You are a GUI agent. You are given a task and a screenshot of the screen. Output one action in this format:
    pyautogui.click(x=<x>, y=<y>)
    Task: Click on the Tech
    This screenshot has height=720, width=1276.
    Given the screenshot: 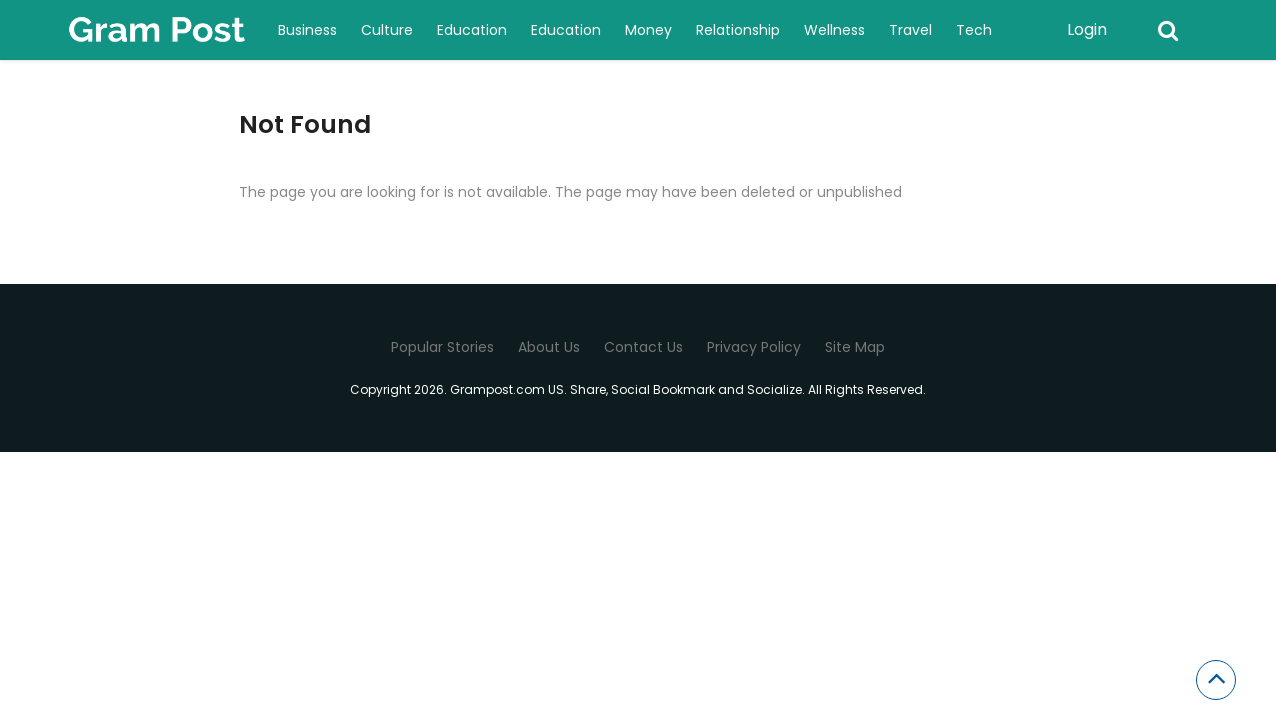 What is the action you would take?
    pyautogui.click(x=974, y=30)
    